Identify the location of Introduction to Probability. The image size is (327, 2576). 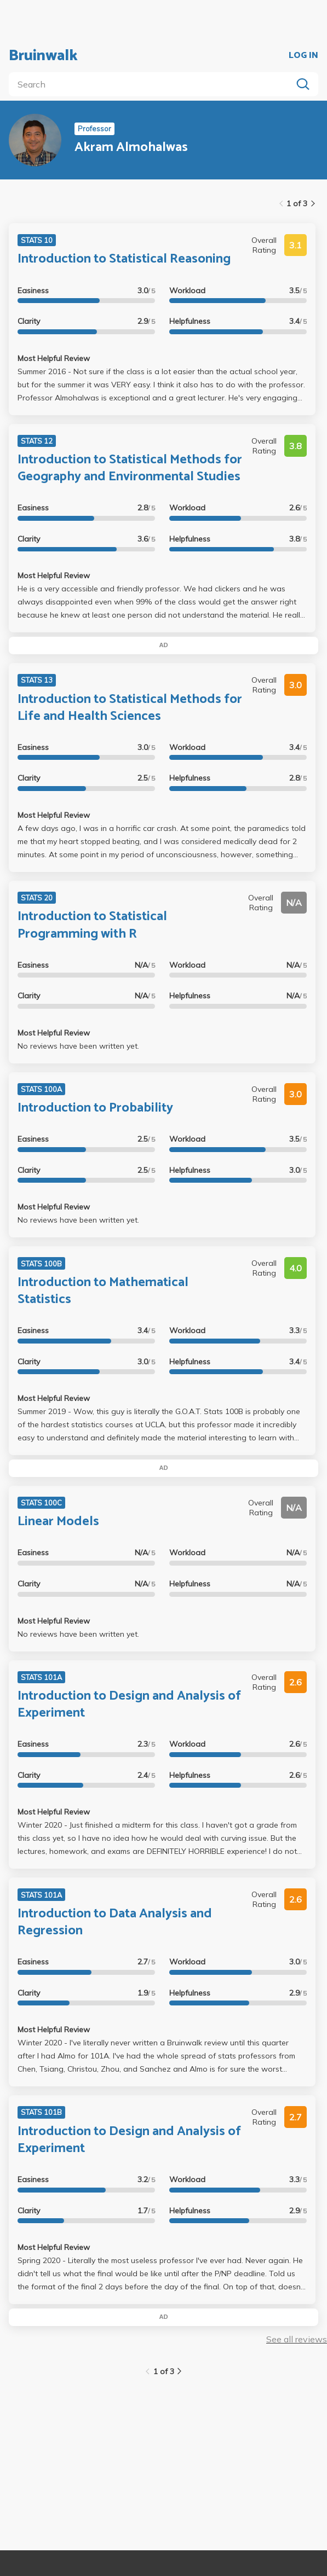
(95, 1108).